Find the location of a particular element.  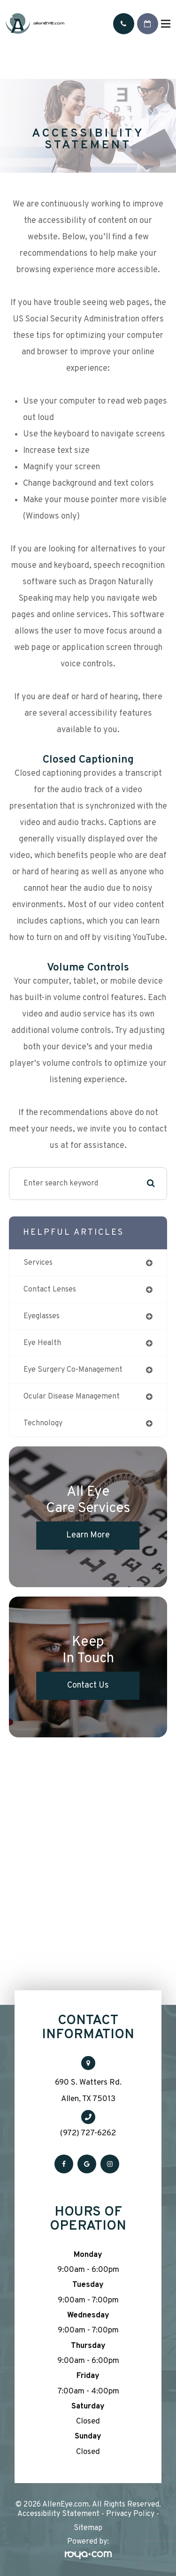

Contact Us is located at coordinates (88, 1685).